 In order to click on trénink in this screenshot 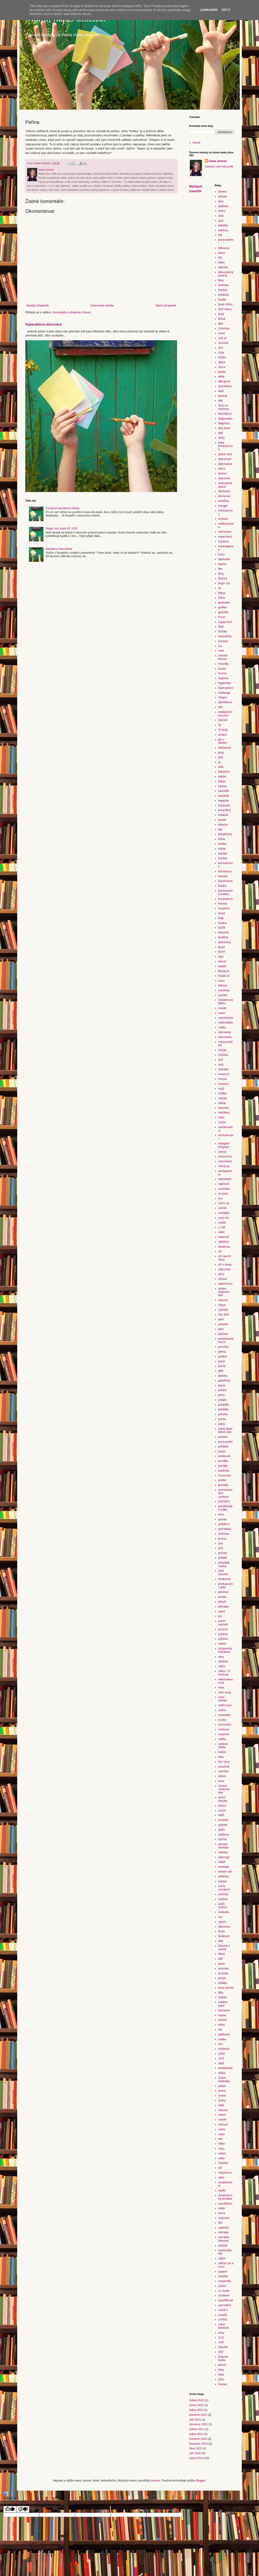, I will do `click(222, 2019)`.